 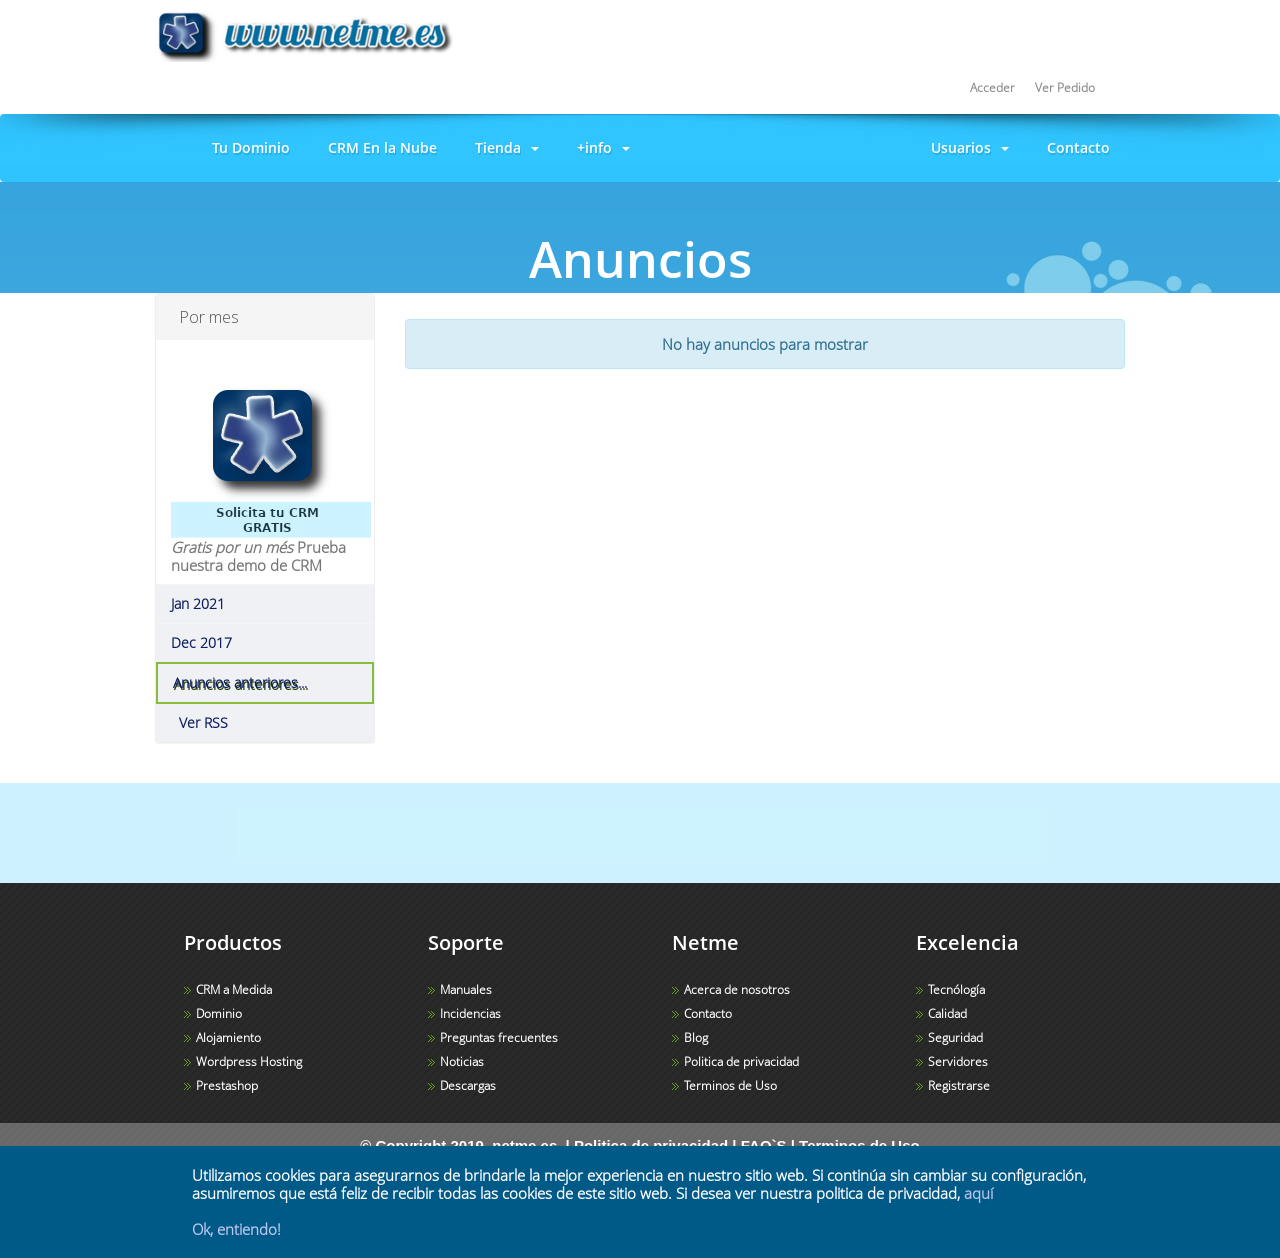 I want to click on Ok, entiendo!, so click(x=236, y=1229).